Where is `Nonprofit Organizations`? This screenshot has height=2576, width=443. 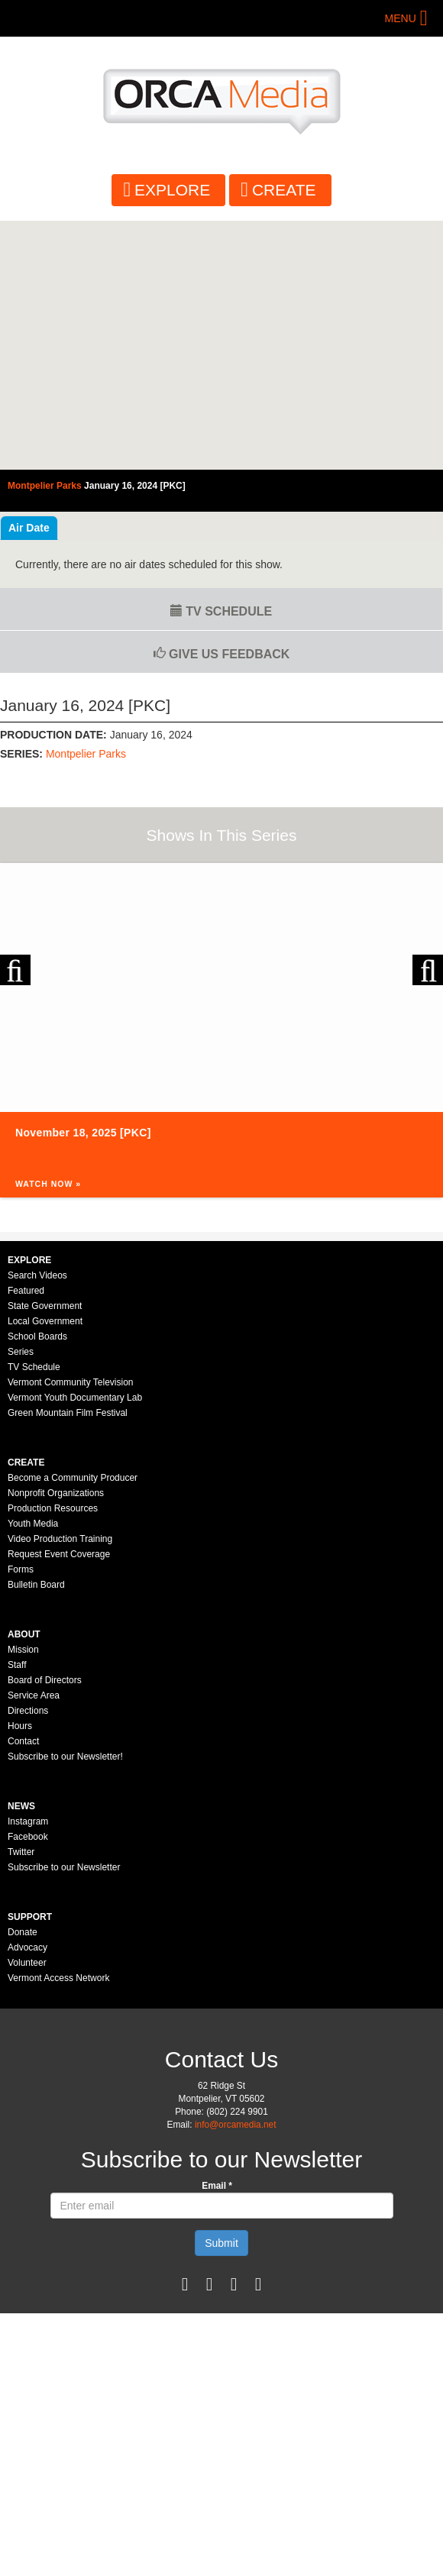
Nonprofit Organizations is located at coordinates (56, 1493).